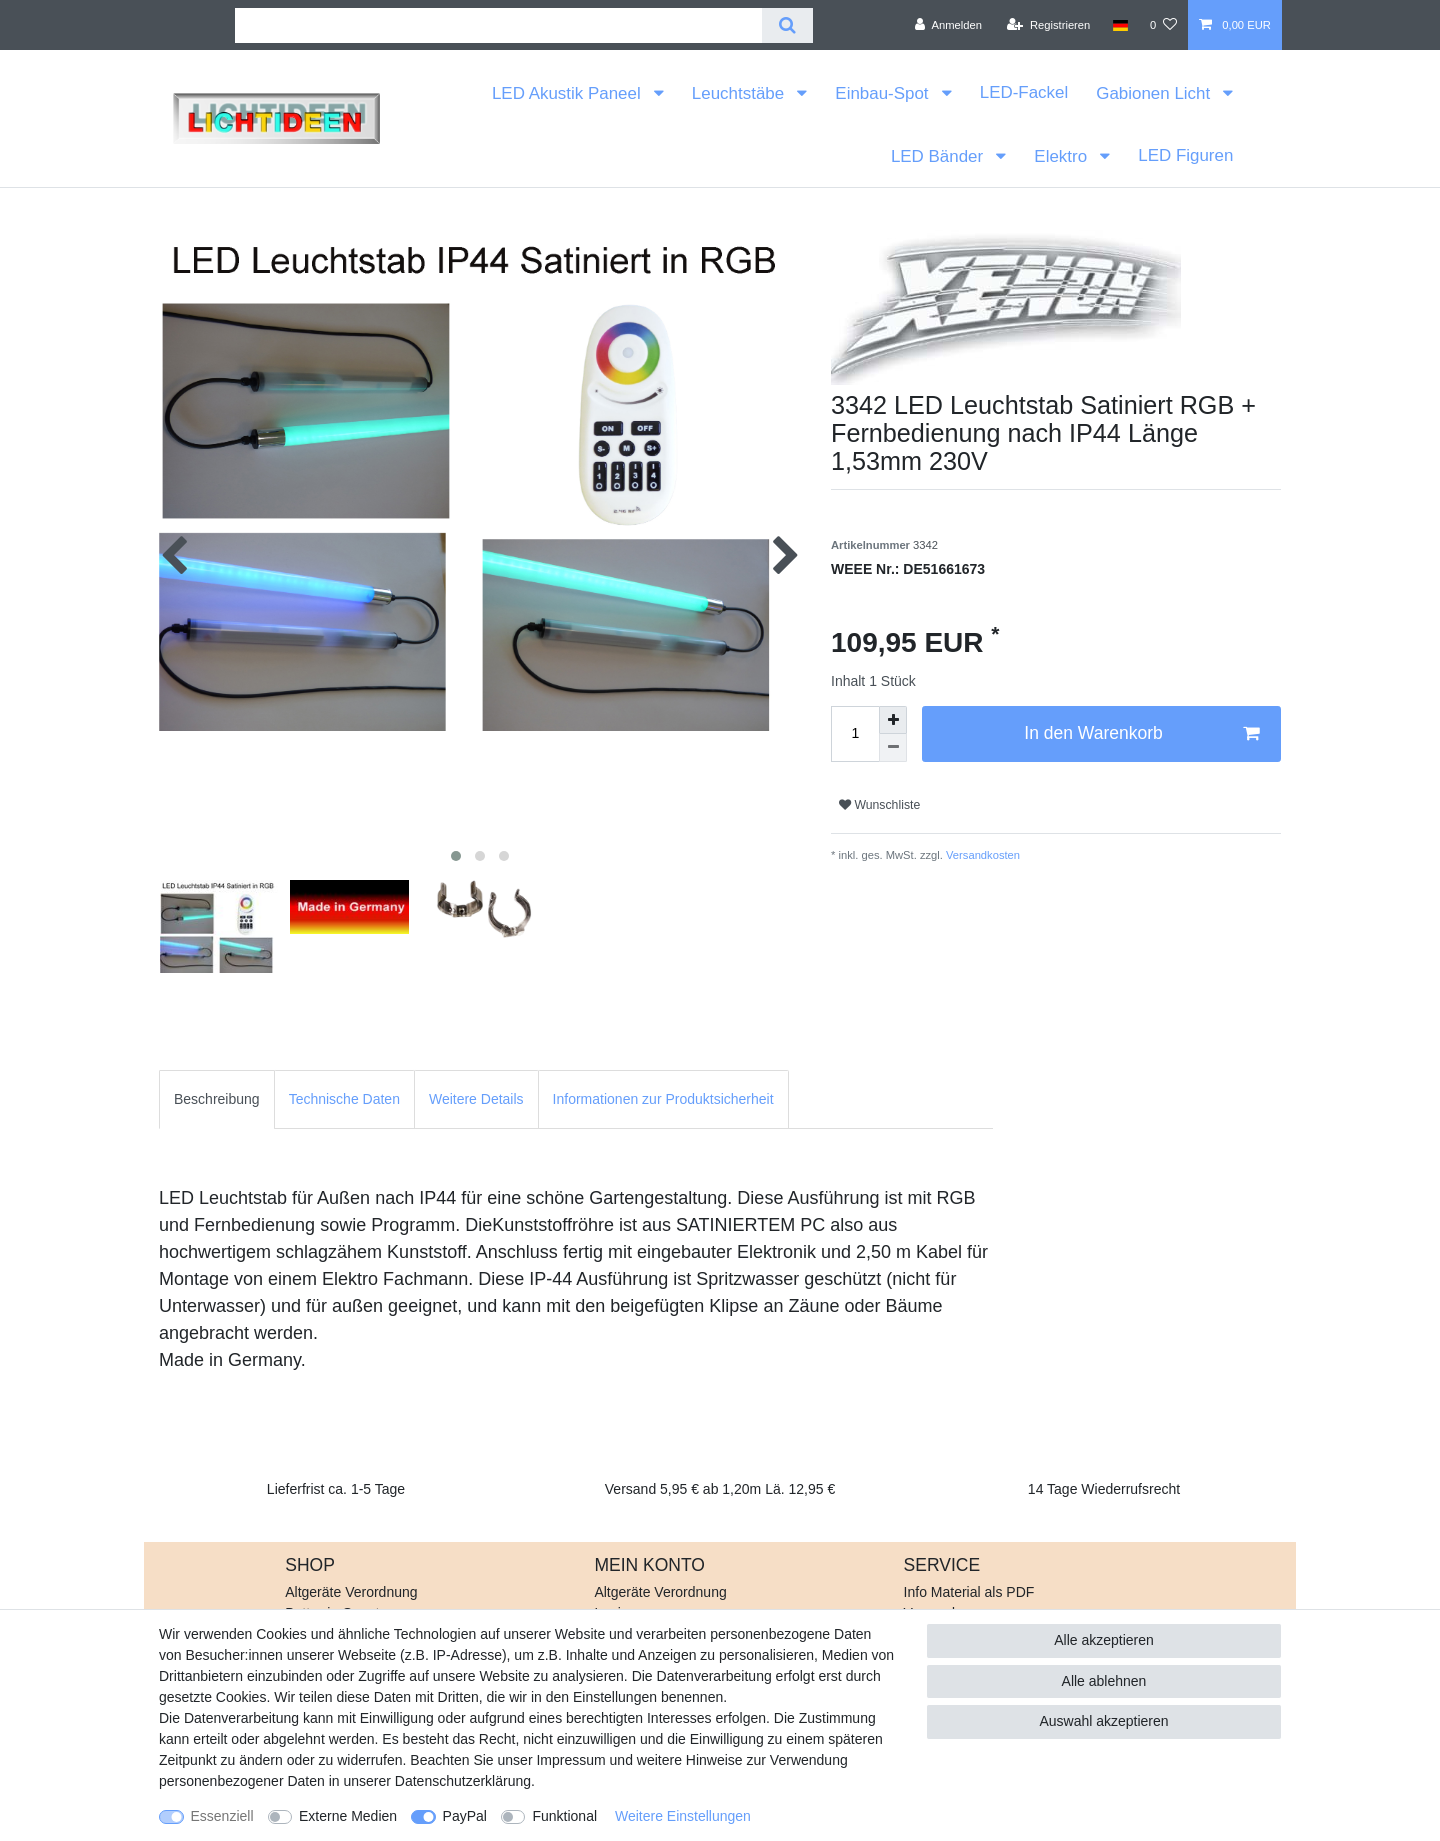 The image size is (1440, 1841). Describe the element at coordinates (855, 734) in the screenshot. I see `[Mengeneingabe]` at that location.